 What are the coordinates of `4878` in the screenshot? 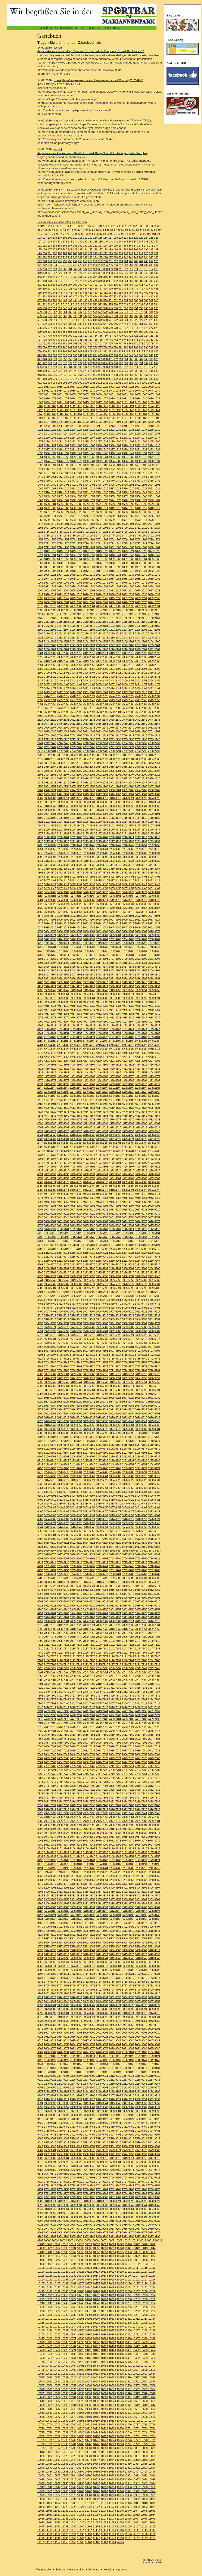 It's located at (99, 1182).